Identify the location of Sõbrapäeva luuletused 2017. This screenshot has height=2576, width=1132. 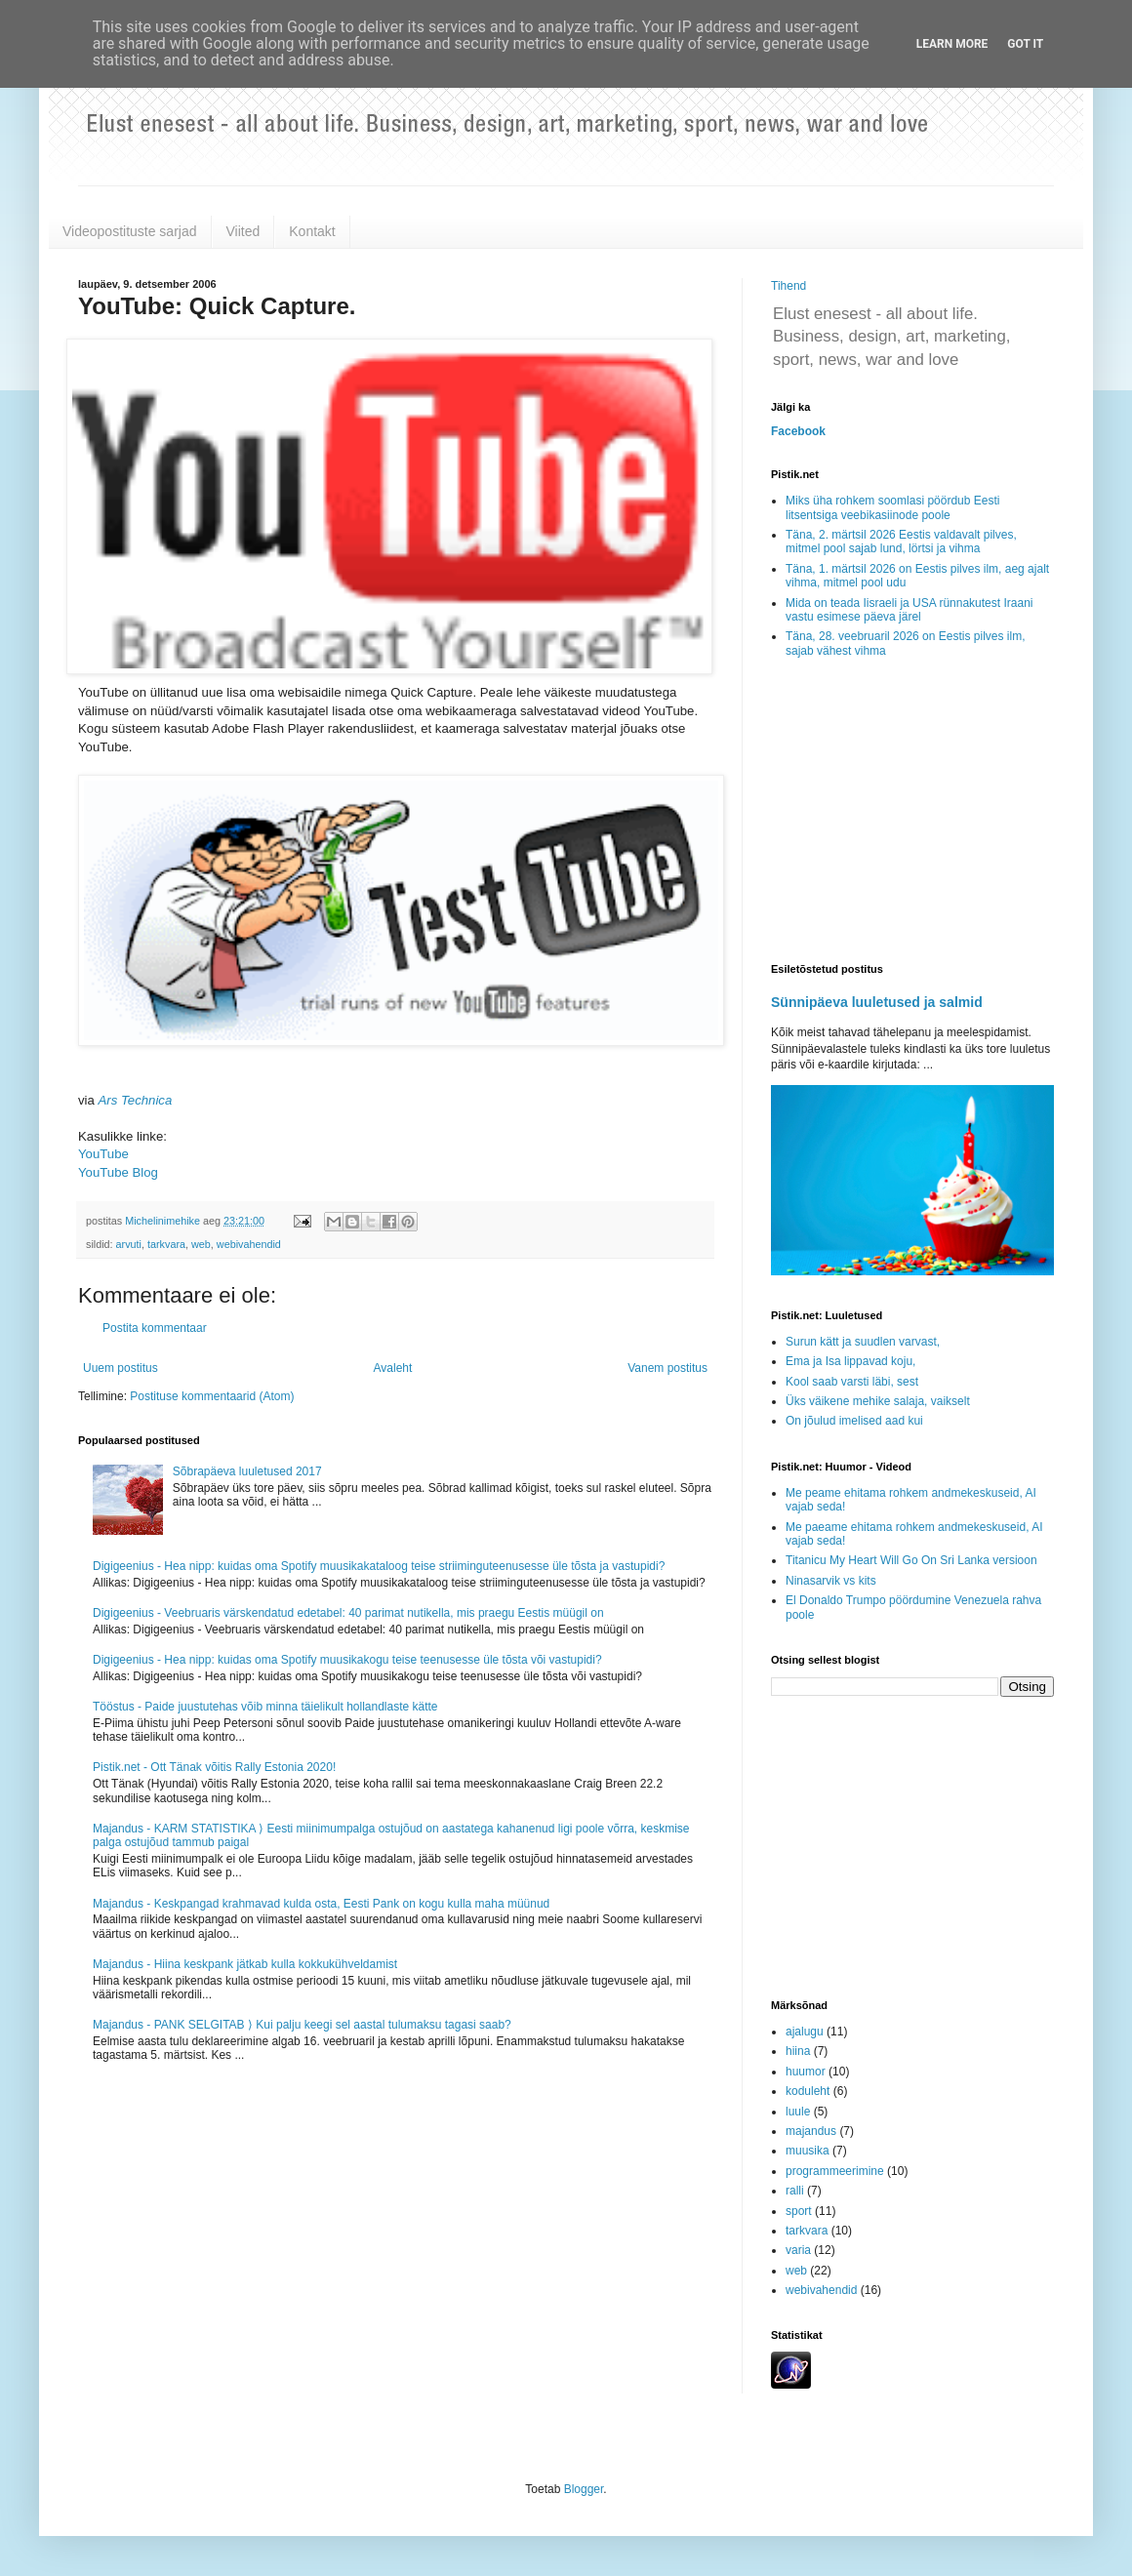
(247, 1471).